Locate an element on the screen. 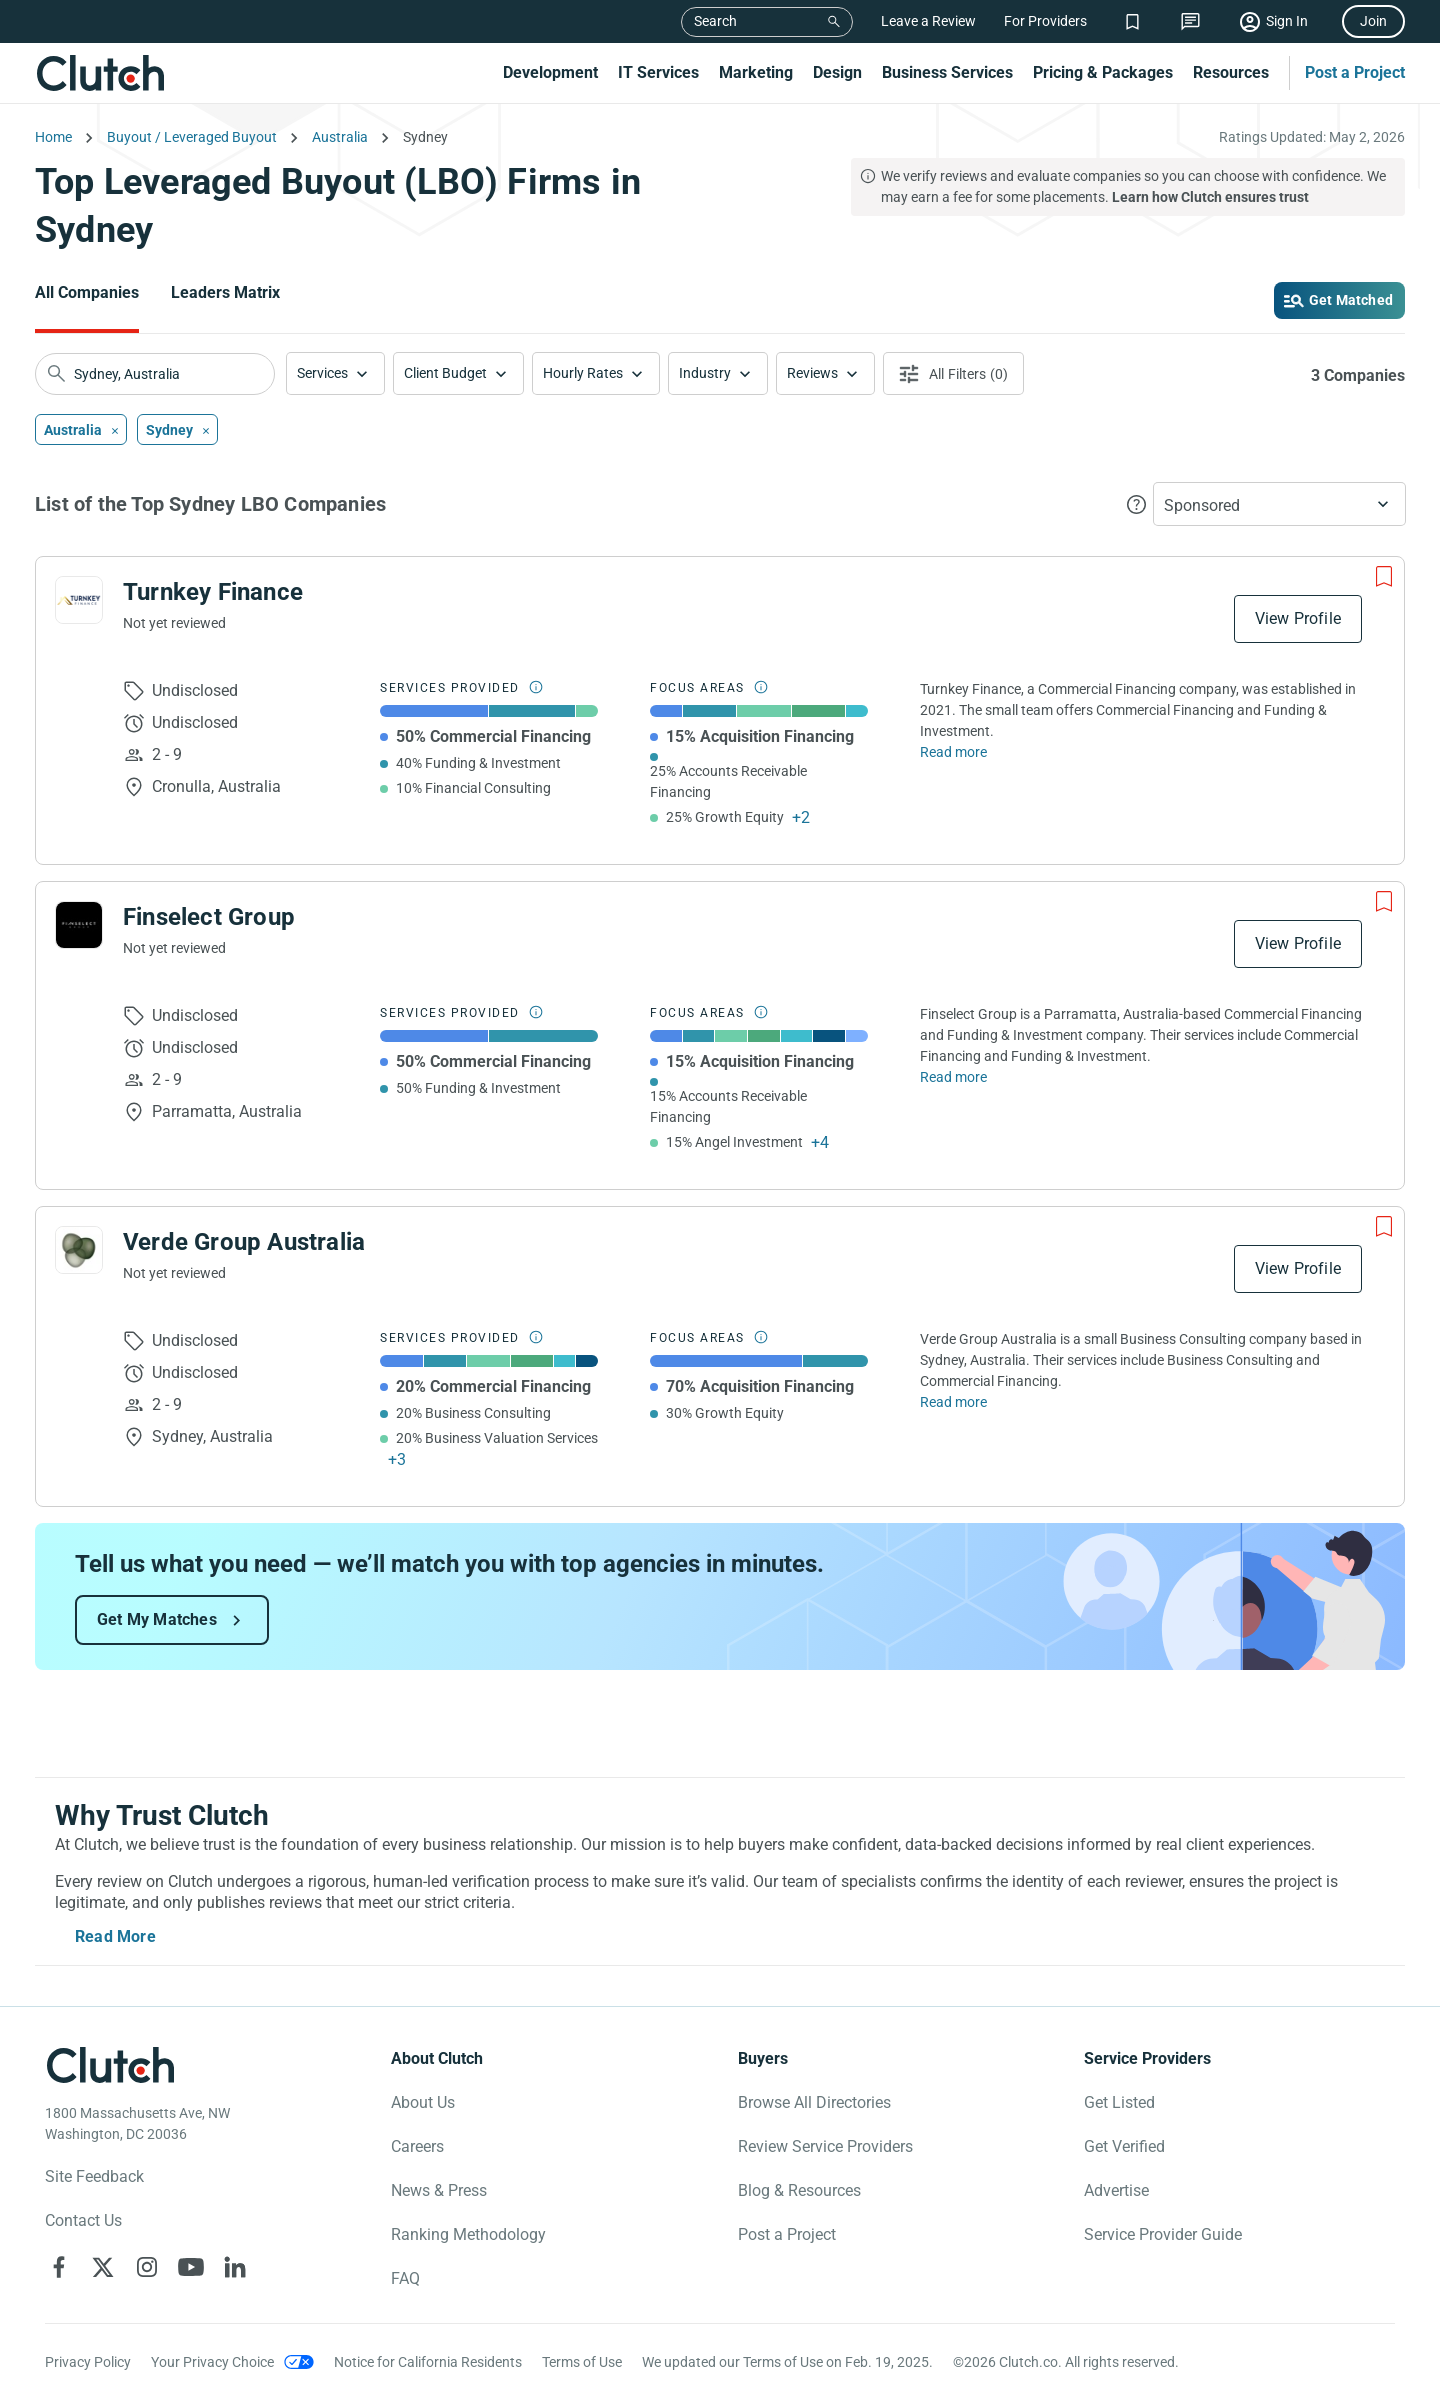  Services is located at coordinates (322, 373).